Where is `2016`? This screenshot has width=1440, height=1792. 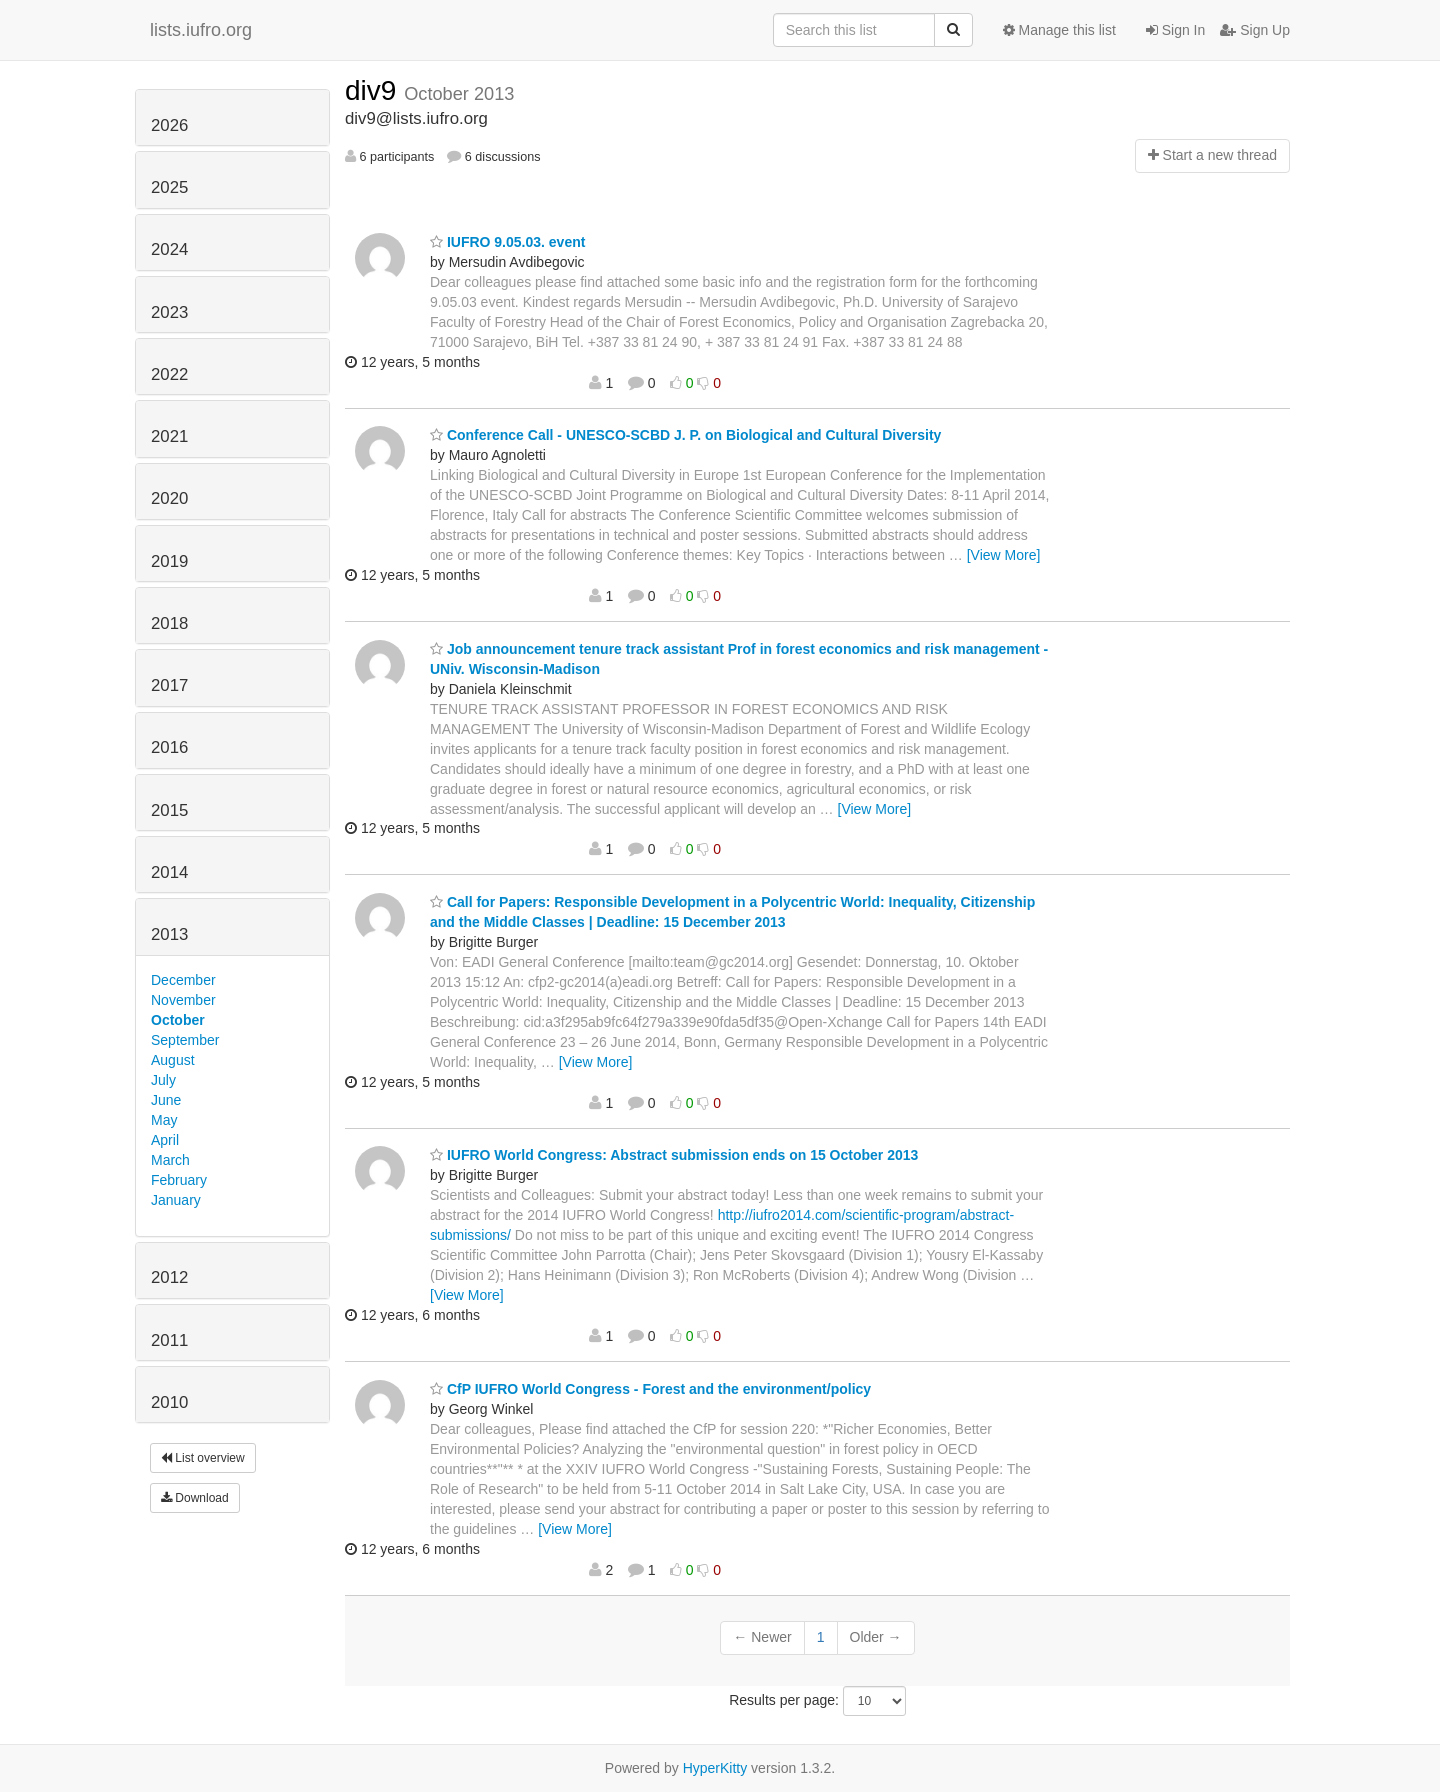 2016 is located at coordinates (169, 747).